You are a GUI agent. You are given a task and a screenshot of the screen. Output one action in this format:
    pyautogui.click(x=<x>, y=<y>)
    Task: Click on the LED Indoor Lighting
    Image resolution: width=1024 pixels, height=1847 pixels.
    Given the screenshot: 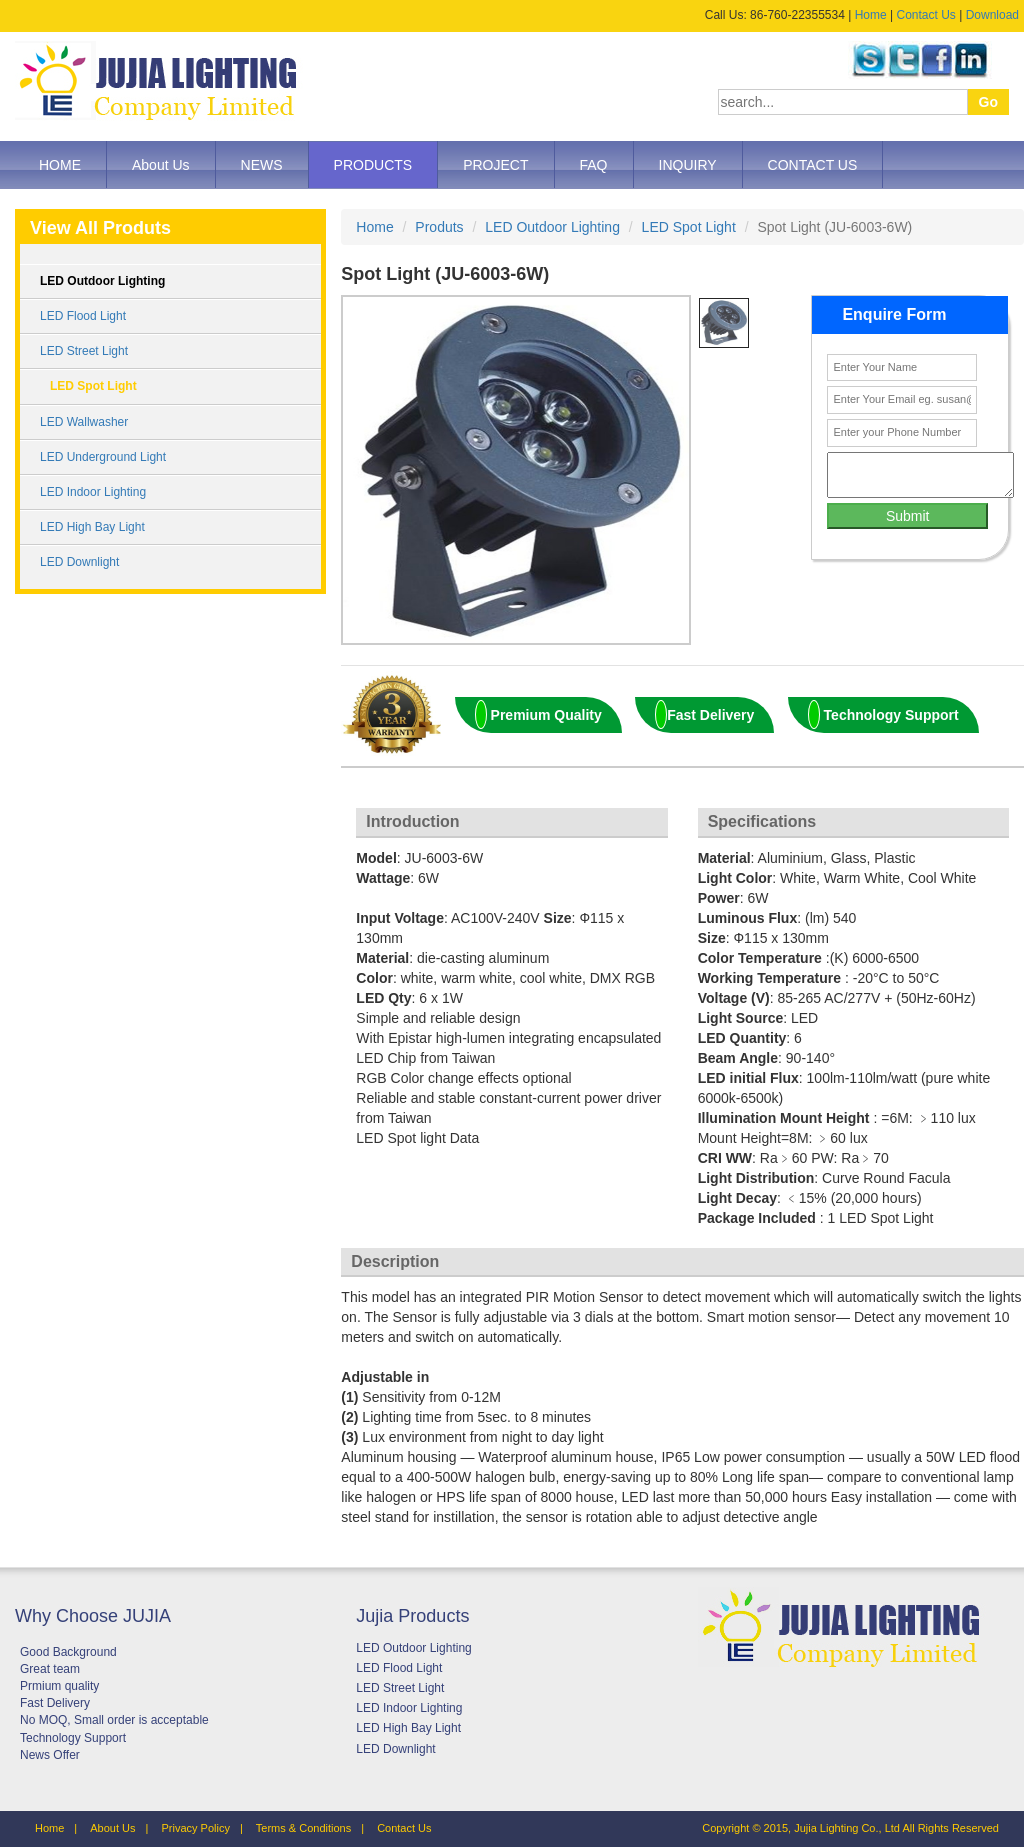 What is the action you would take?
    pyautogui.click(x=93, y=492)
    